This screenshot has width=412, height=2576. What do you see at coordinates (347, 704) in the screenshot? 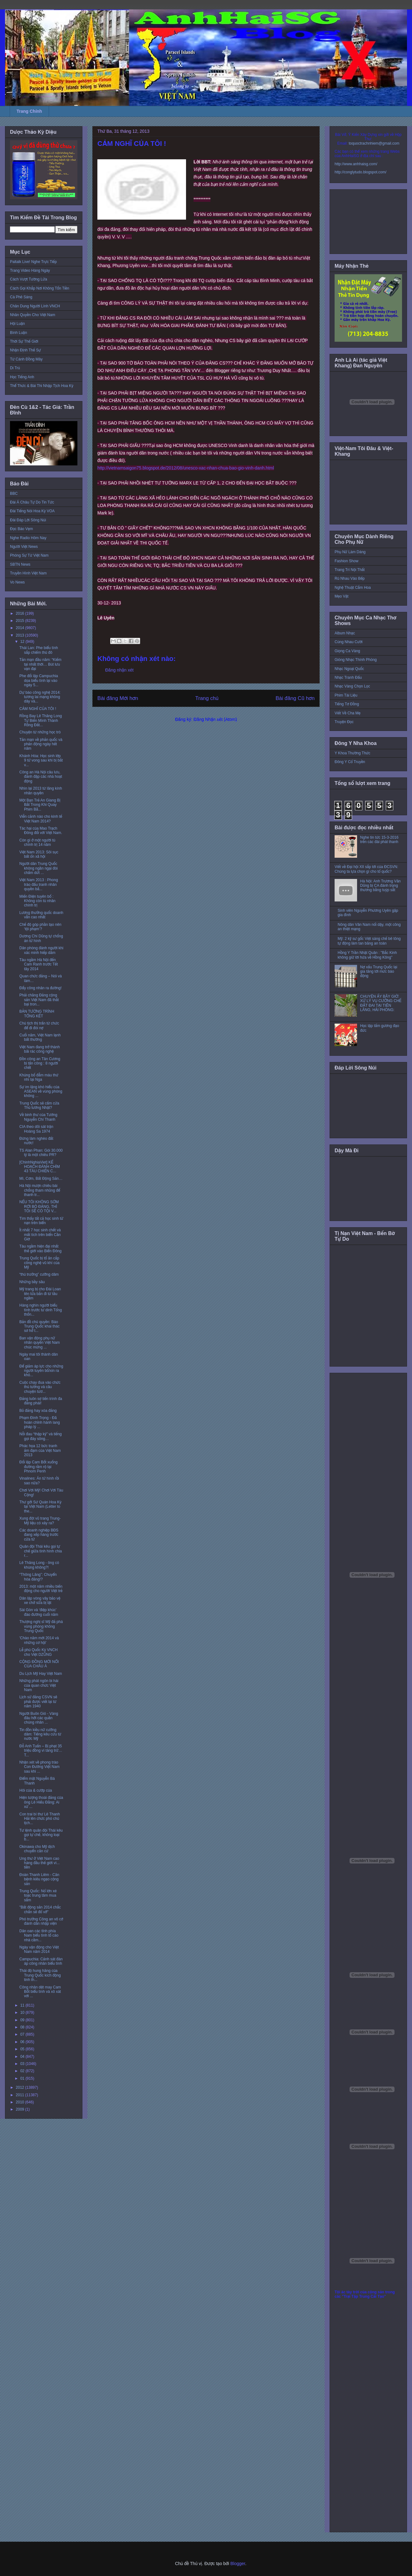
I see `Tiếng Tơ Đồng` at bounding box center [347, 704].